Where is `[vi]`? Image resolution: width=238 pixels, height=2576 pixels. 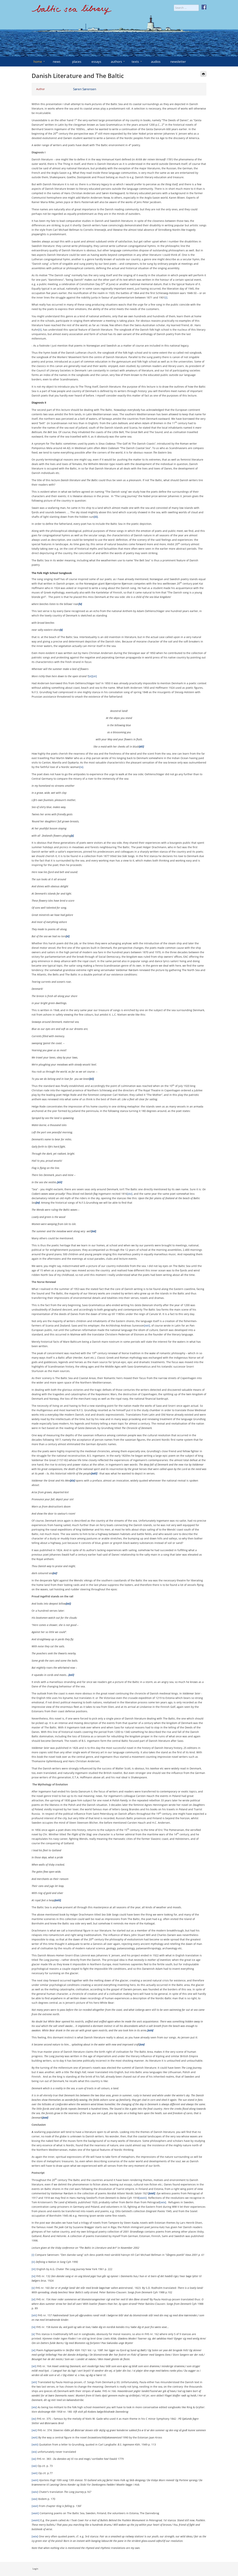
[vi] is located at coordinates (90, 676).